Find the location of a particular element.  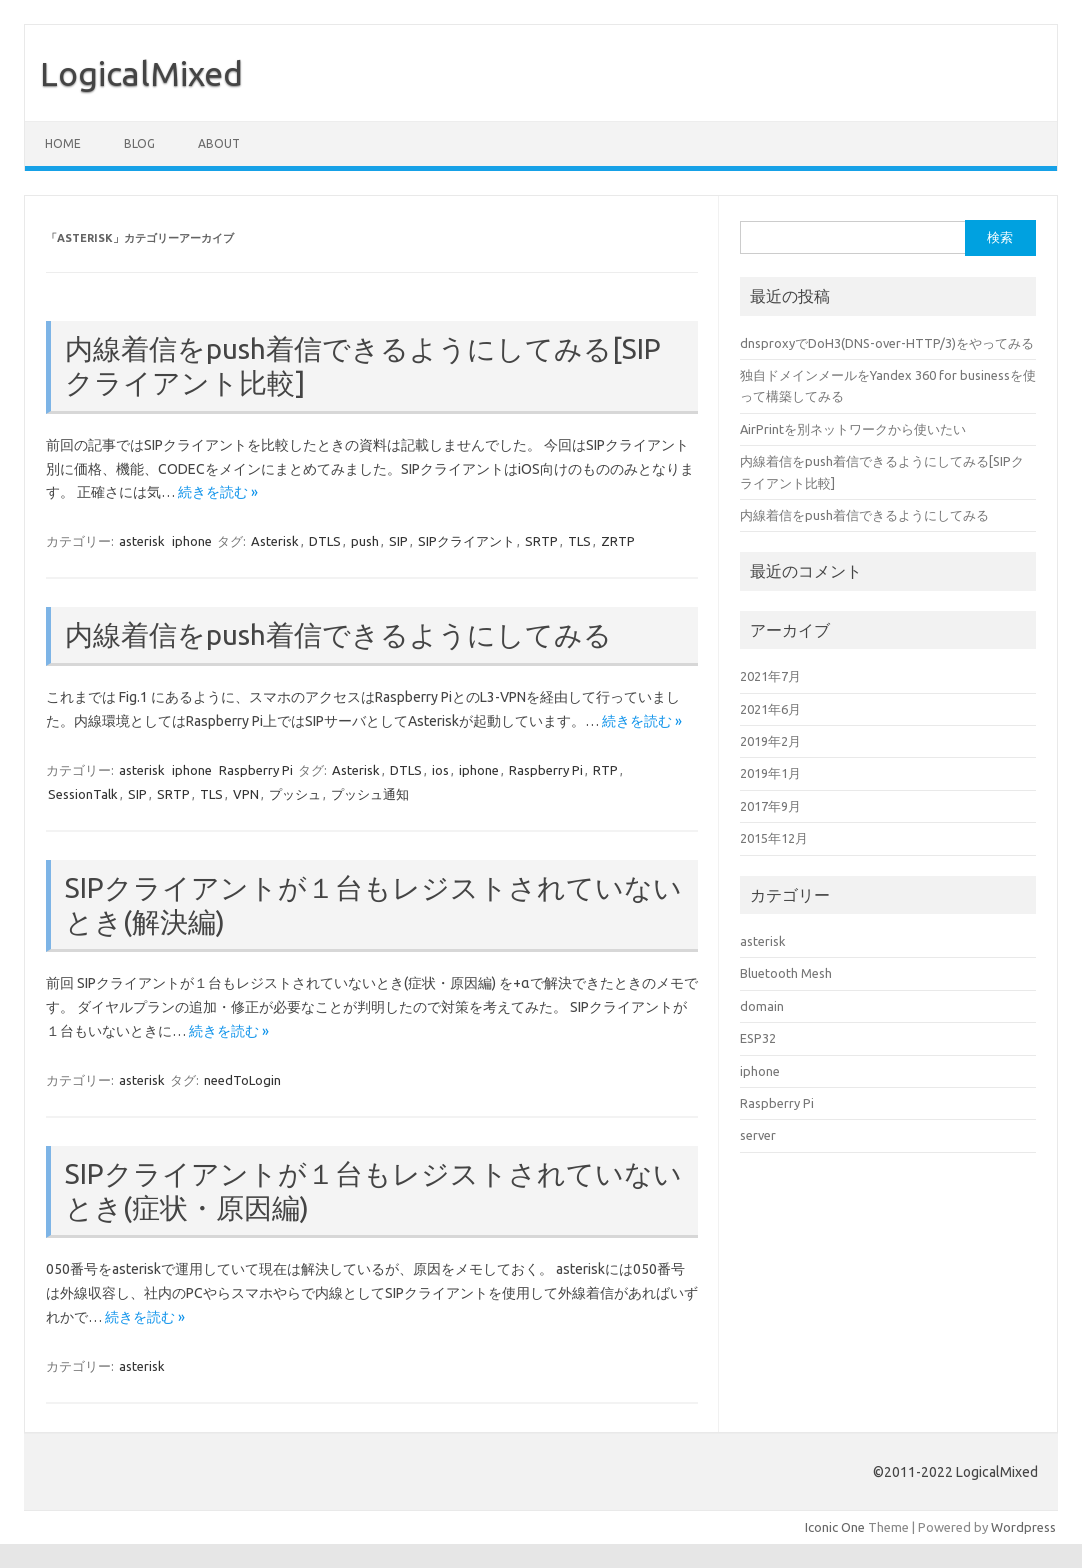

続きを読む » is located at coordinates (218, 492).